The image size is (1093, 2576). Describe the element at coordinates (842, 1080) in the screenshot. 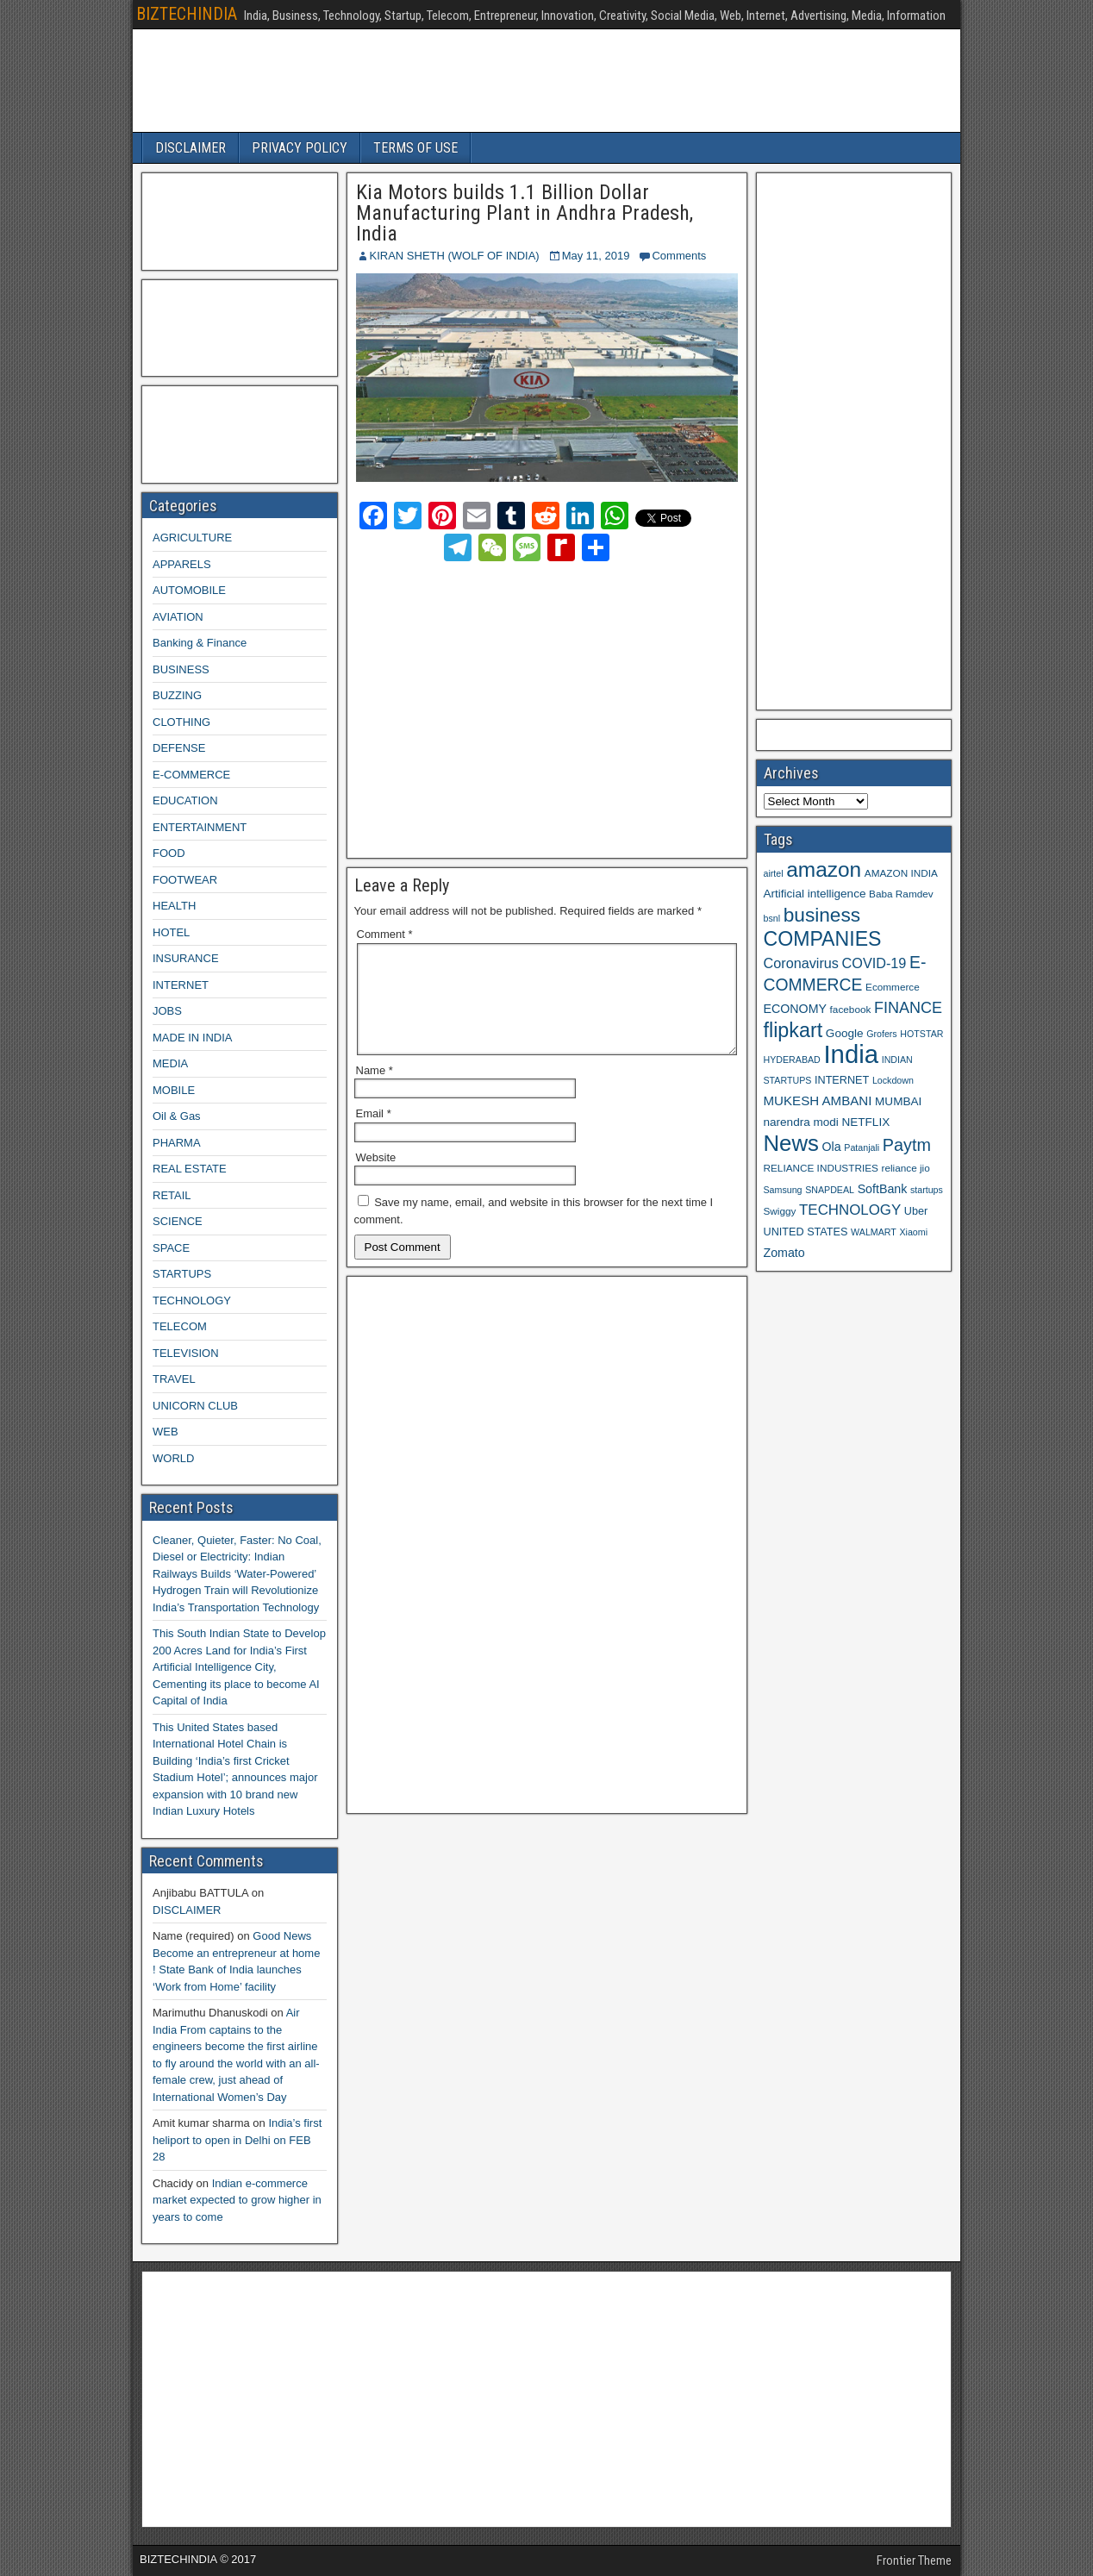

I see `INTERNET [INTERNET (10 items)]` at that location.